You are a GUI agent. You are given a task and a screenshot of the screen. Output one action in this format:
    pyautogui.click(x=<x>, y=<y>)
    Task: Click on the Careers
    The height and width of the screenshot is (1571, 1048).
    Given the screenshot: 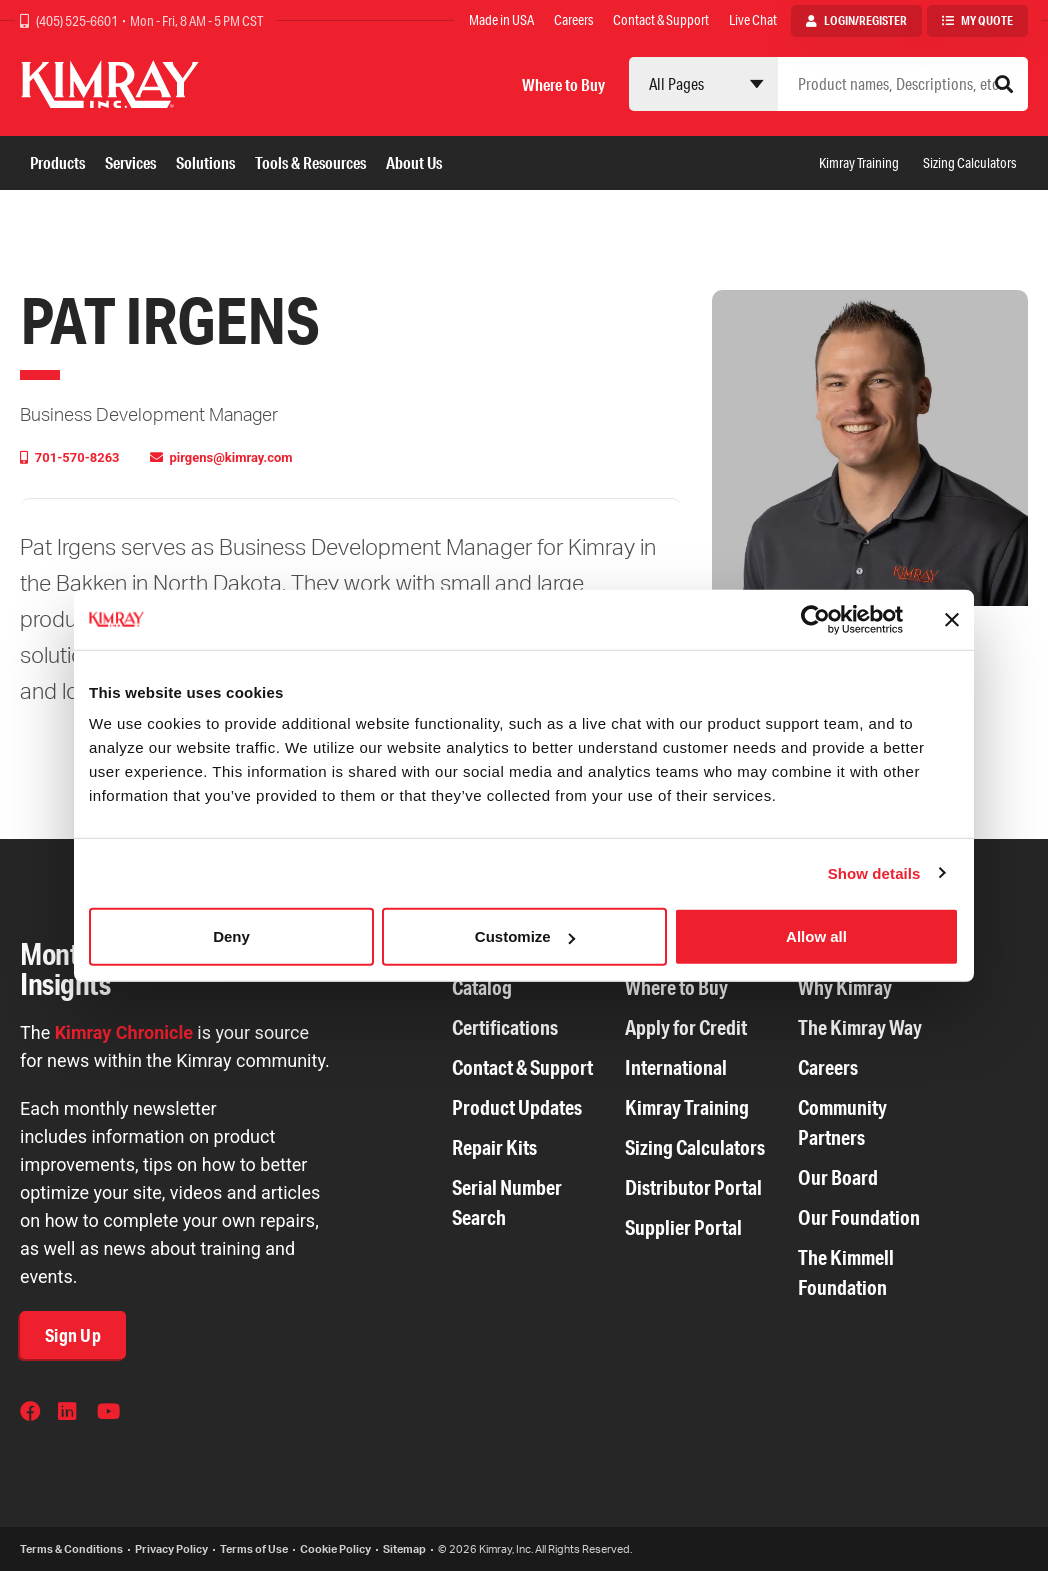 What is the action you would take?
    pyautogui.click(x=573, y=20)
    